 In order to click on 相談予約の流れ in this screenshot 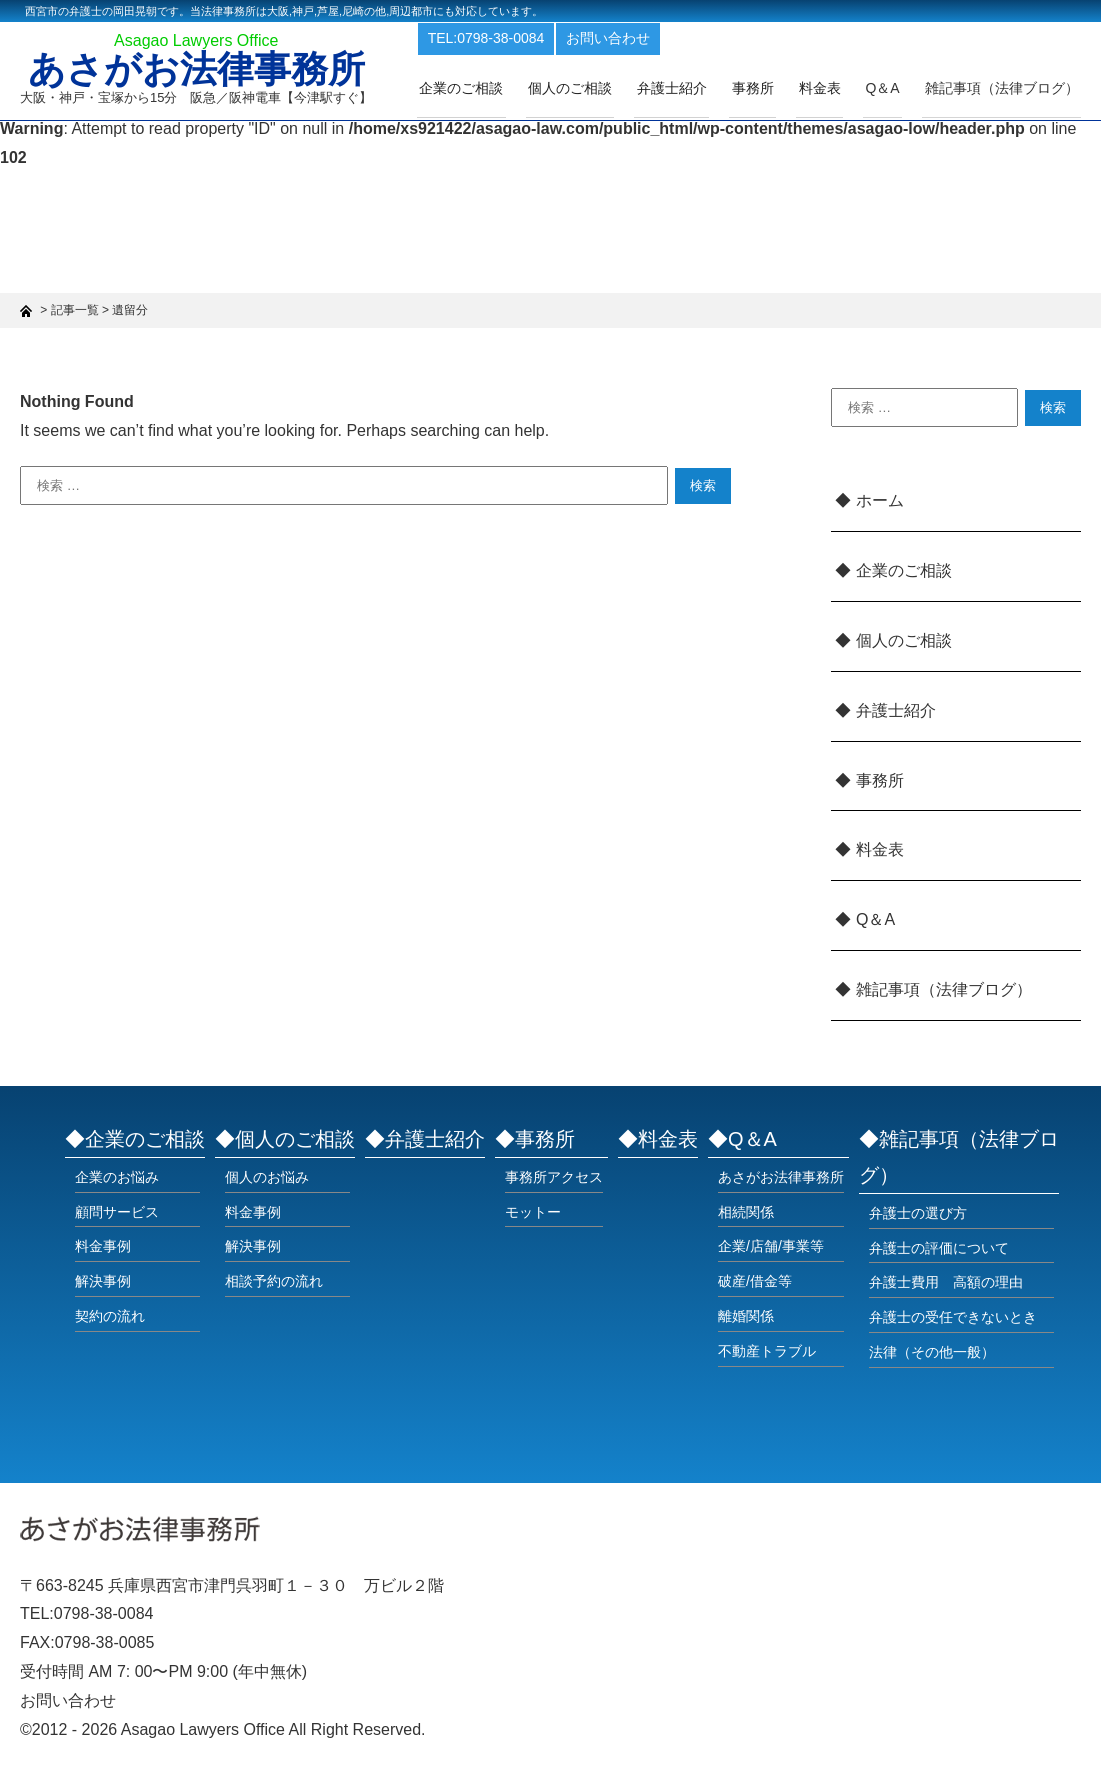, I will do `click(274, 1281)`.